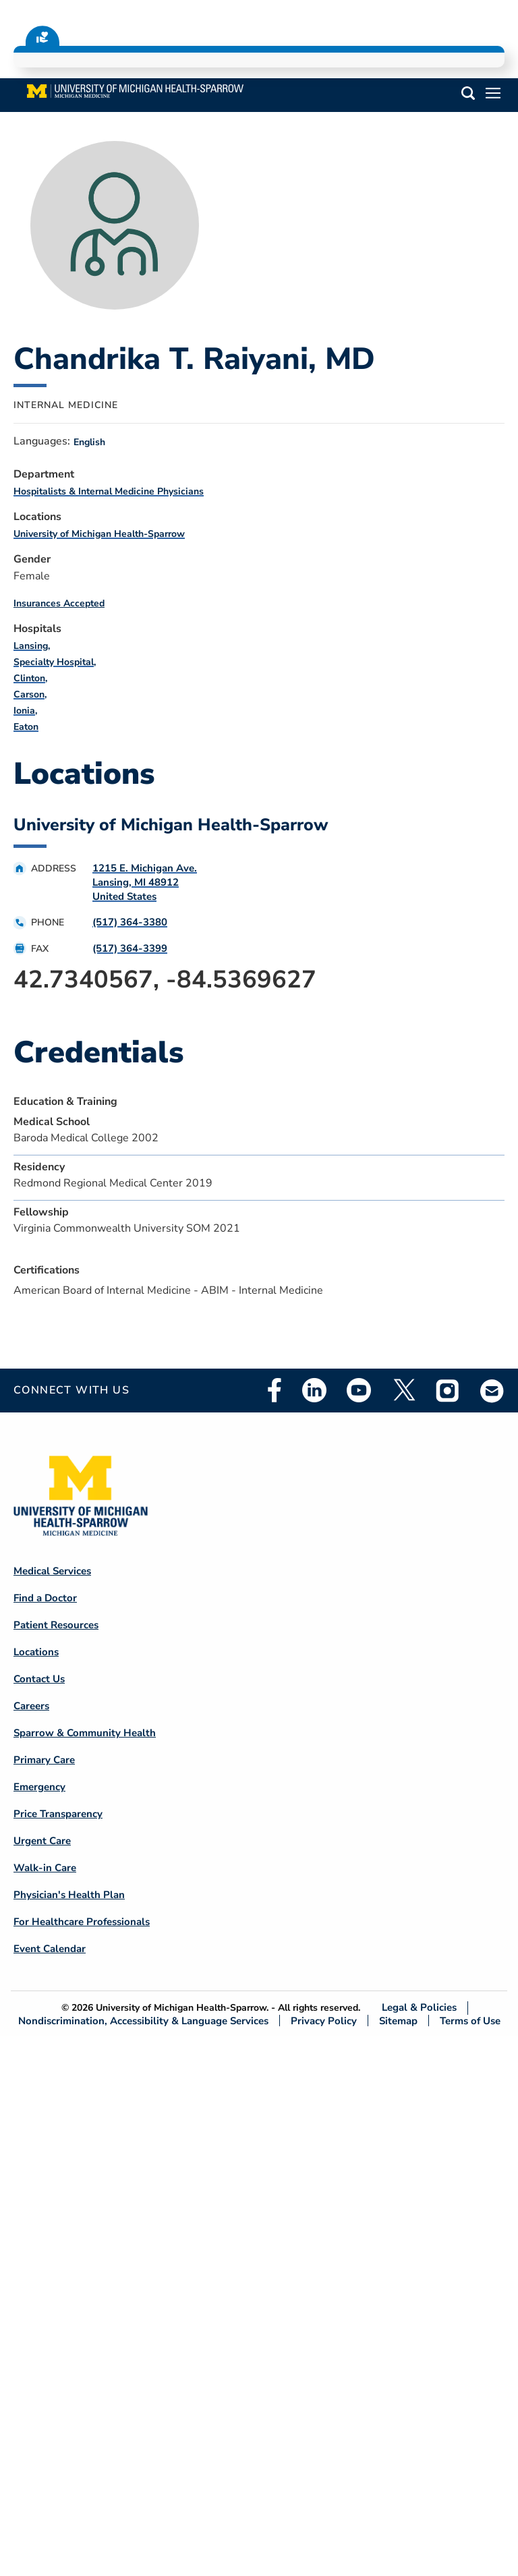 Image resolution: width=518 pixels, height=2576 pixels. I want to click on Physician's Health Plan, so click(69, 1894).